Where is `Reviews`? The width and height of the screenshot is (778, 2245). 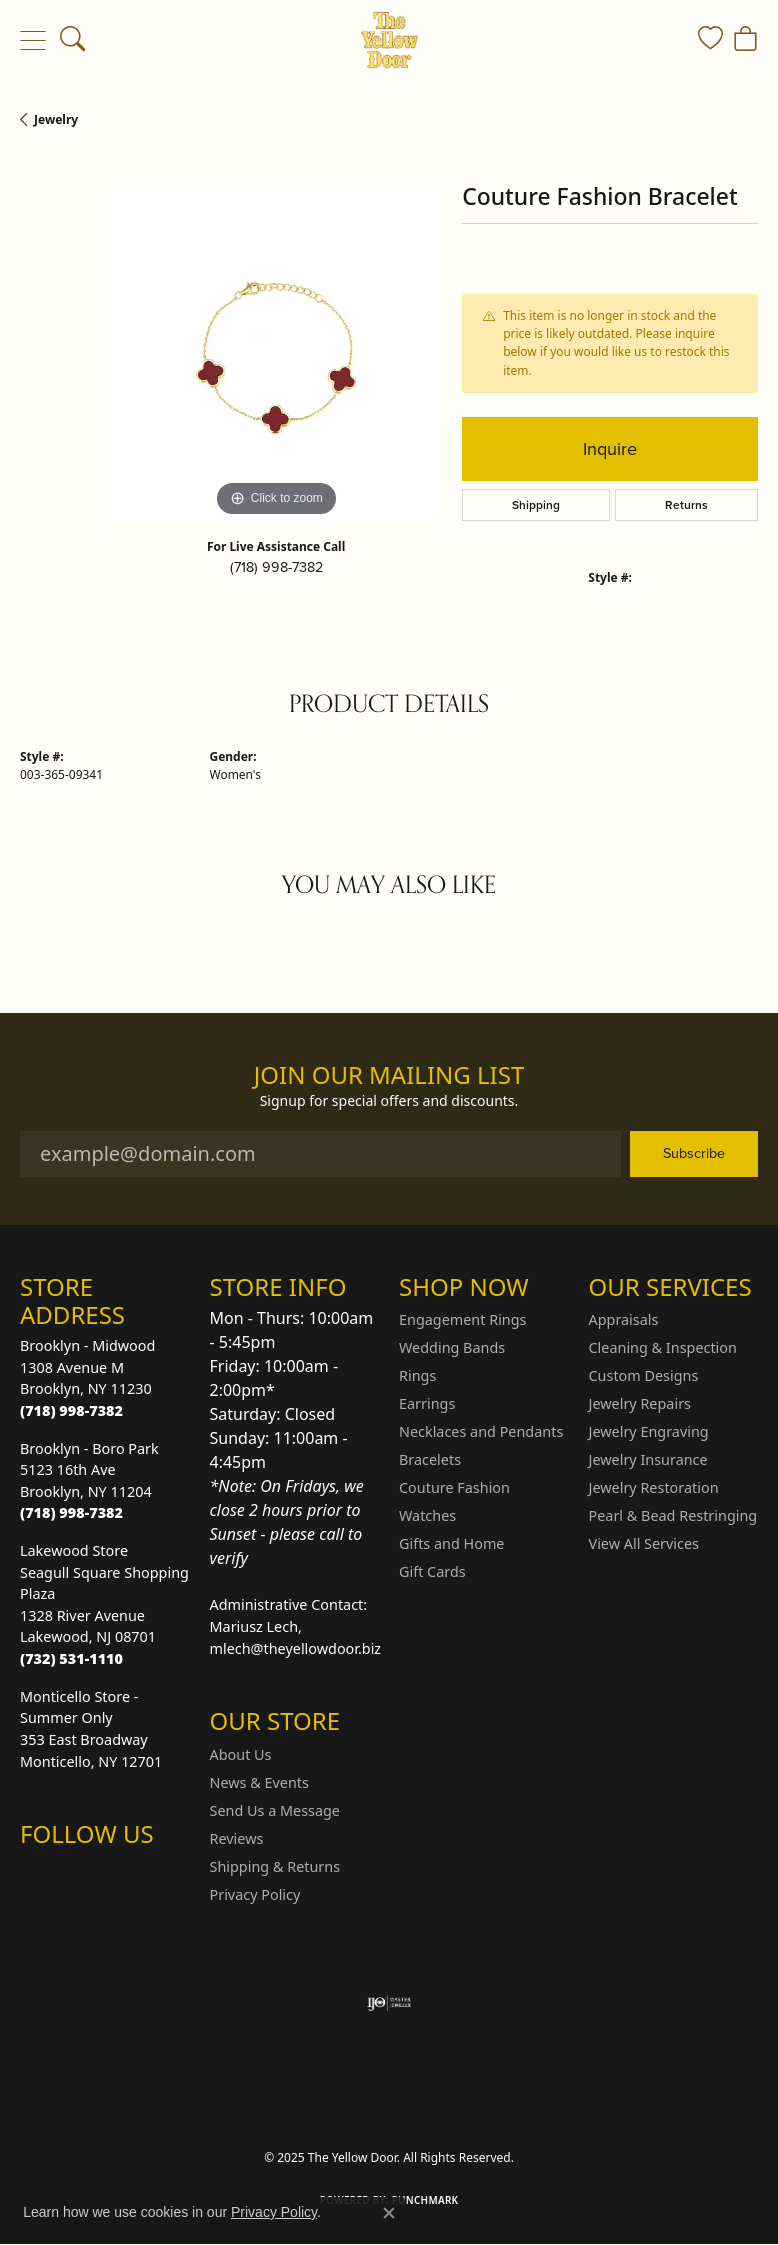
Reviews is located at coordinates (237, 1838).